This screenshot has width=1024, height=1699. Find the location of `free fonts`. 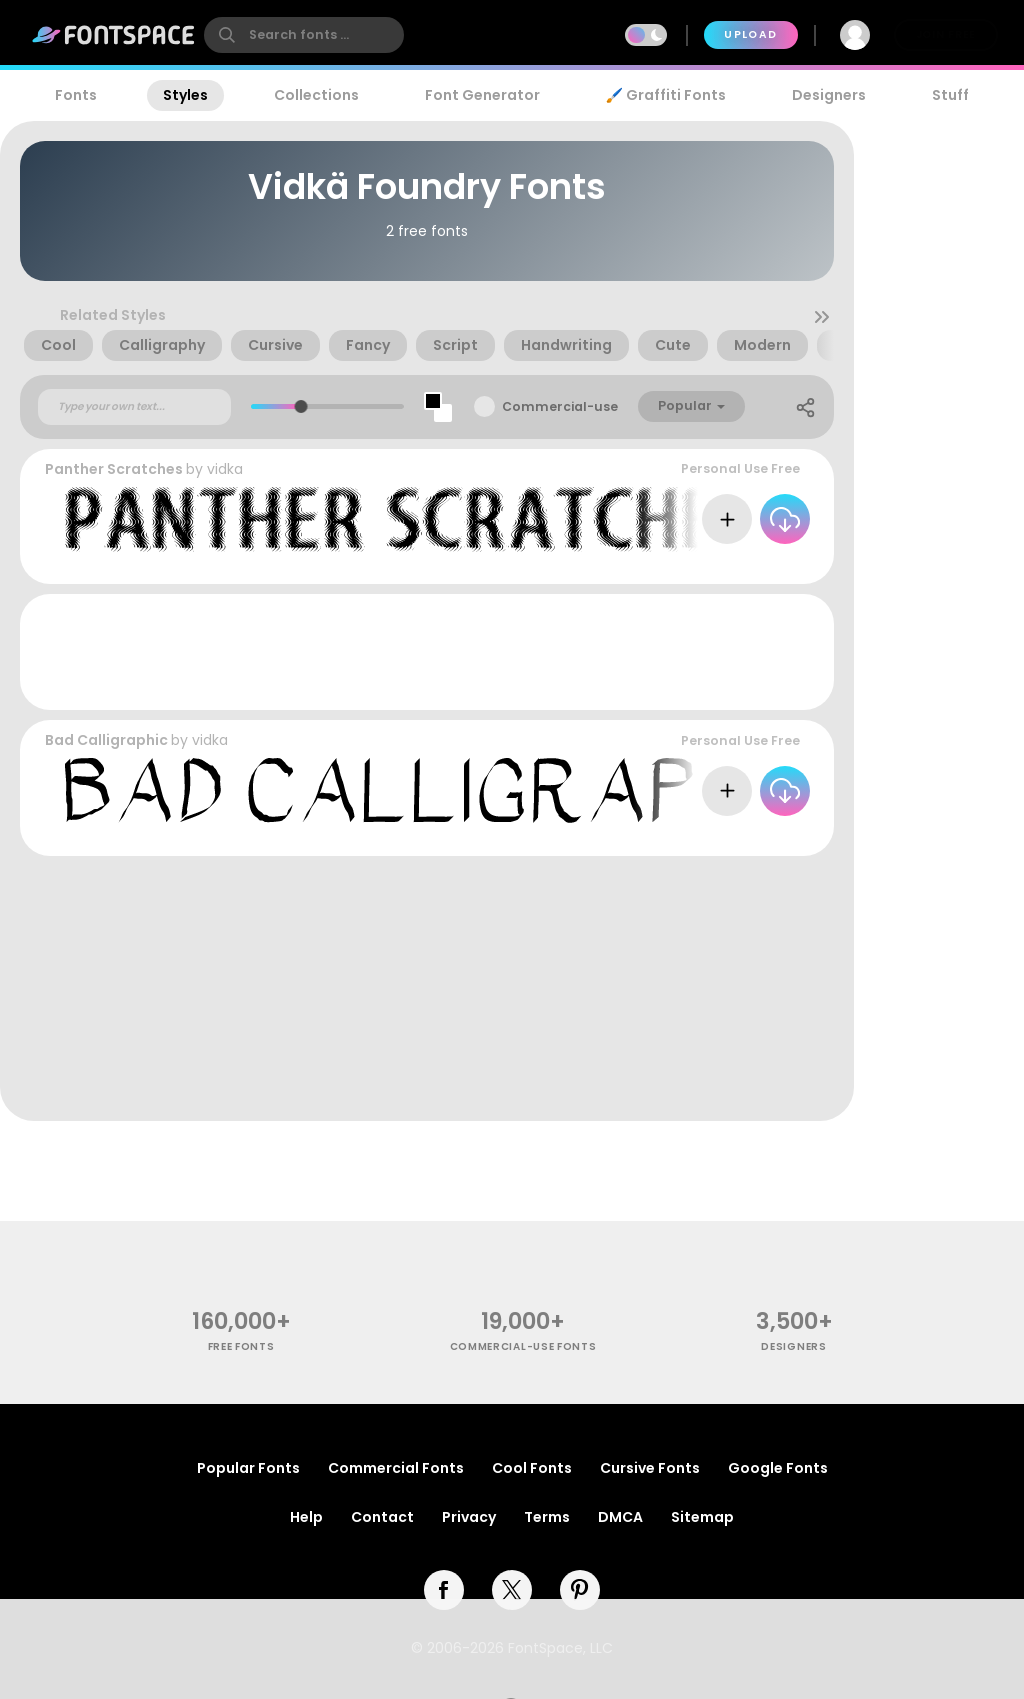

free fonts is located at coordinates (241, 1346).